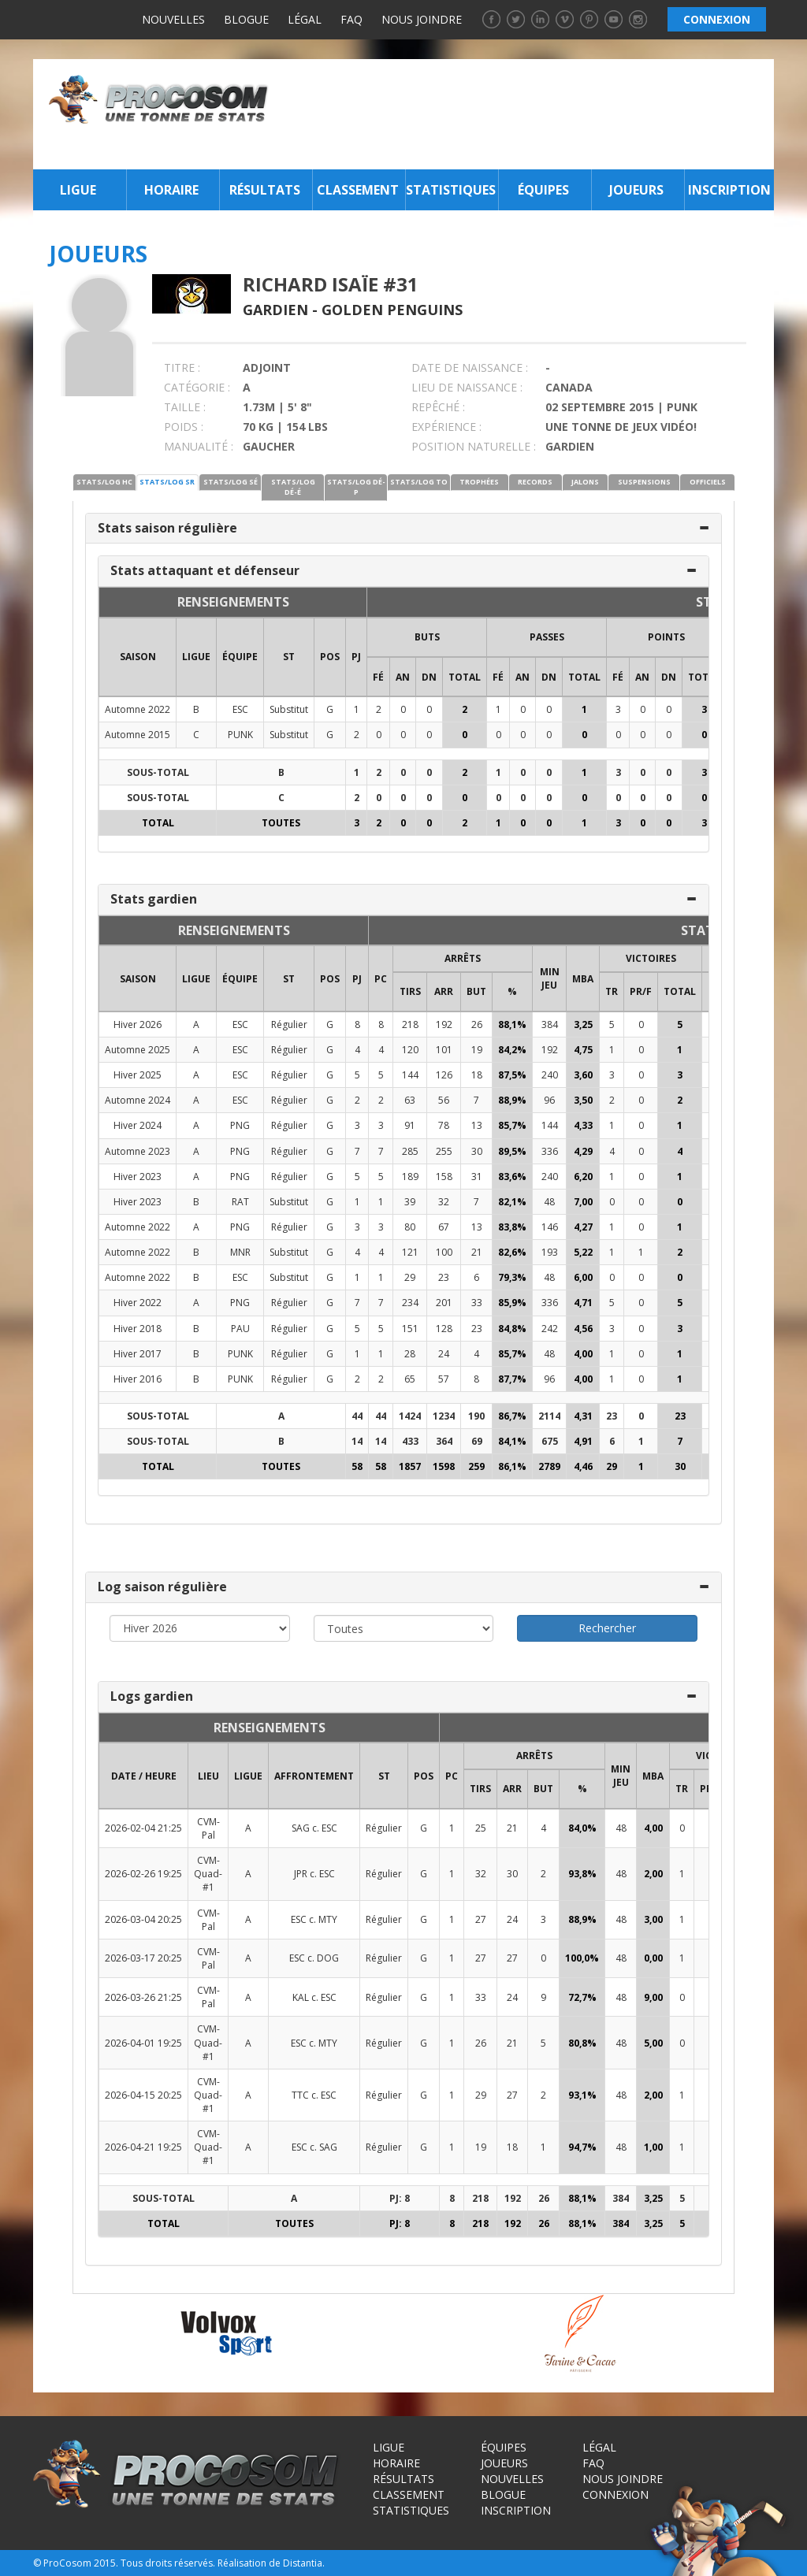 Image resolution: width=807 pixels, height=2576 pixels. What do you see at coordinates (240, 656) in the screenshot?
I see `ÉQUIPE` at bounding box center [240, 656].